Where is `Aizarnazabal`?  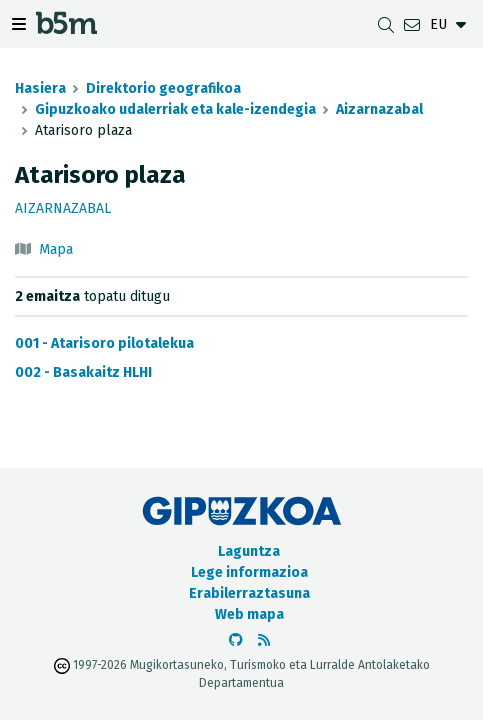
Aizarnazabal is located at coordinates (379, 109).